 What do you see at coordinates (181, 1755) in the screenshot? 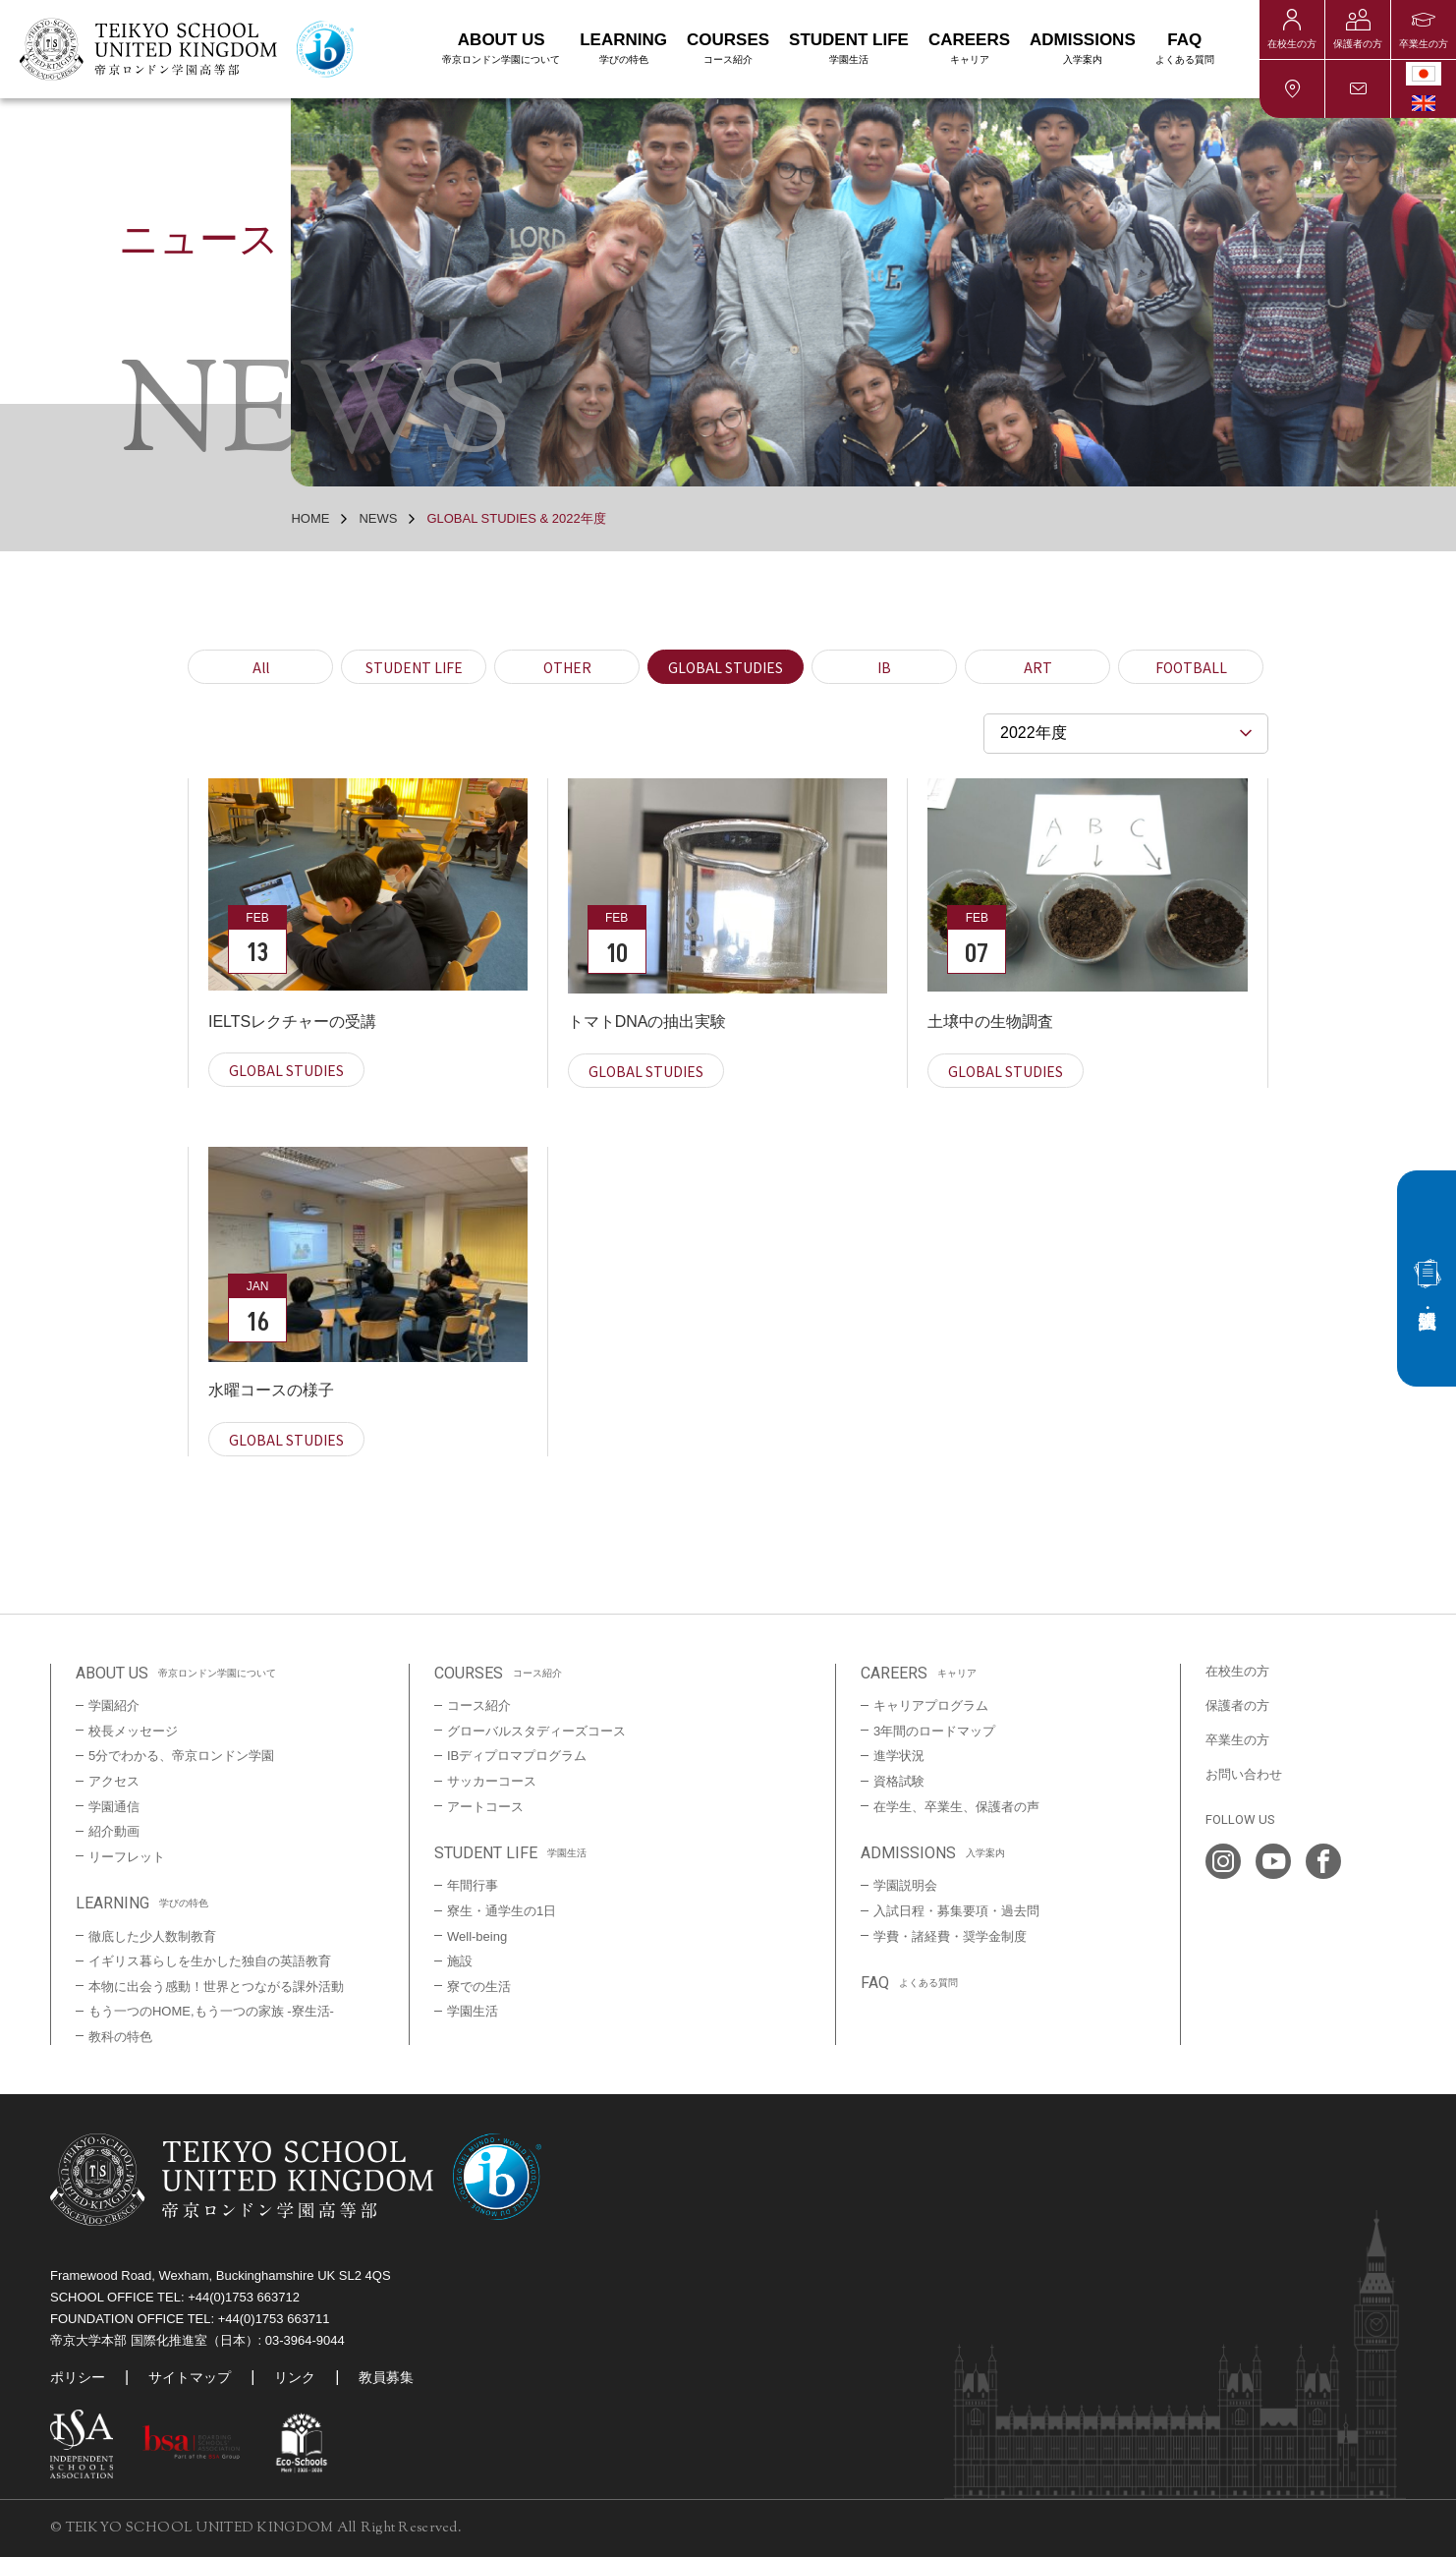
I see `5分でわかる、帝京ロンドン学園` at bounding box center [181, 1755].